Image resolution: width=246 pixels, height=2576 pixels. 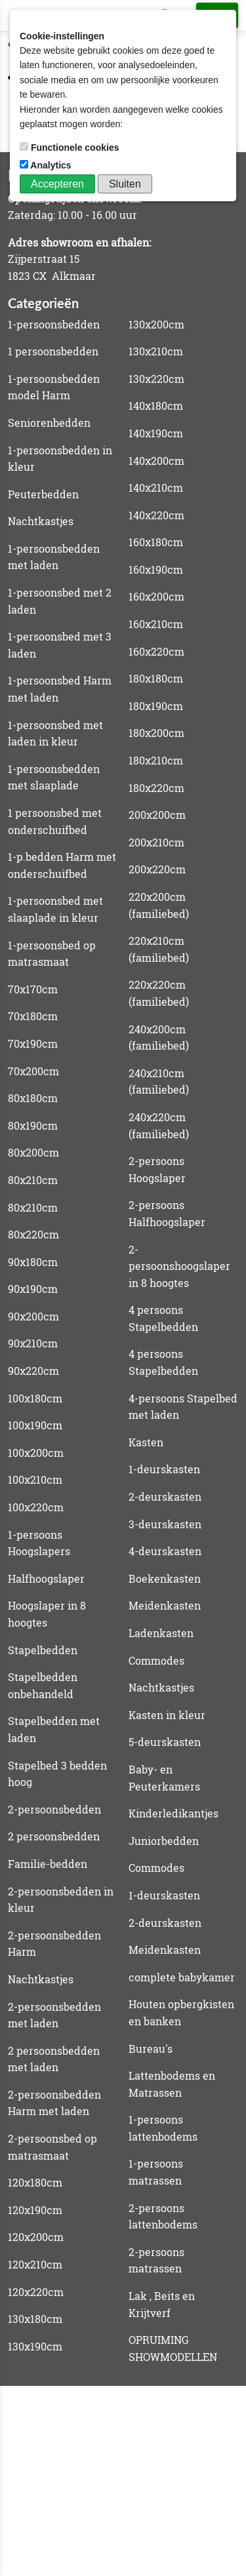 What do you see at coordinates (165, 1524) in the screenshot?
I see `3-deurskasten` at bounding box center [165, 1524].